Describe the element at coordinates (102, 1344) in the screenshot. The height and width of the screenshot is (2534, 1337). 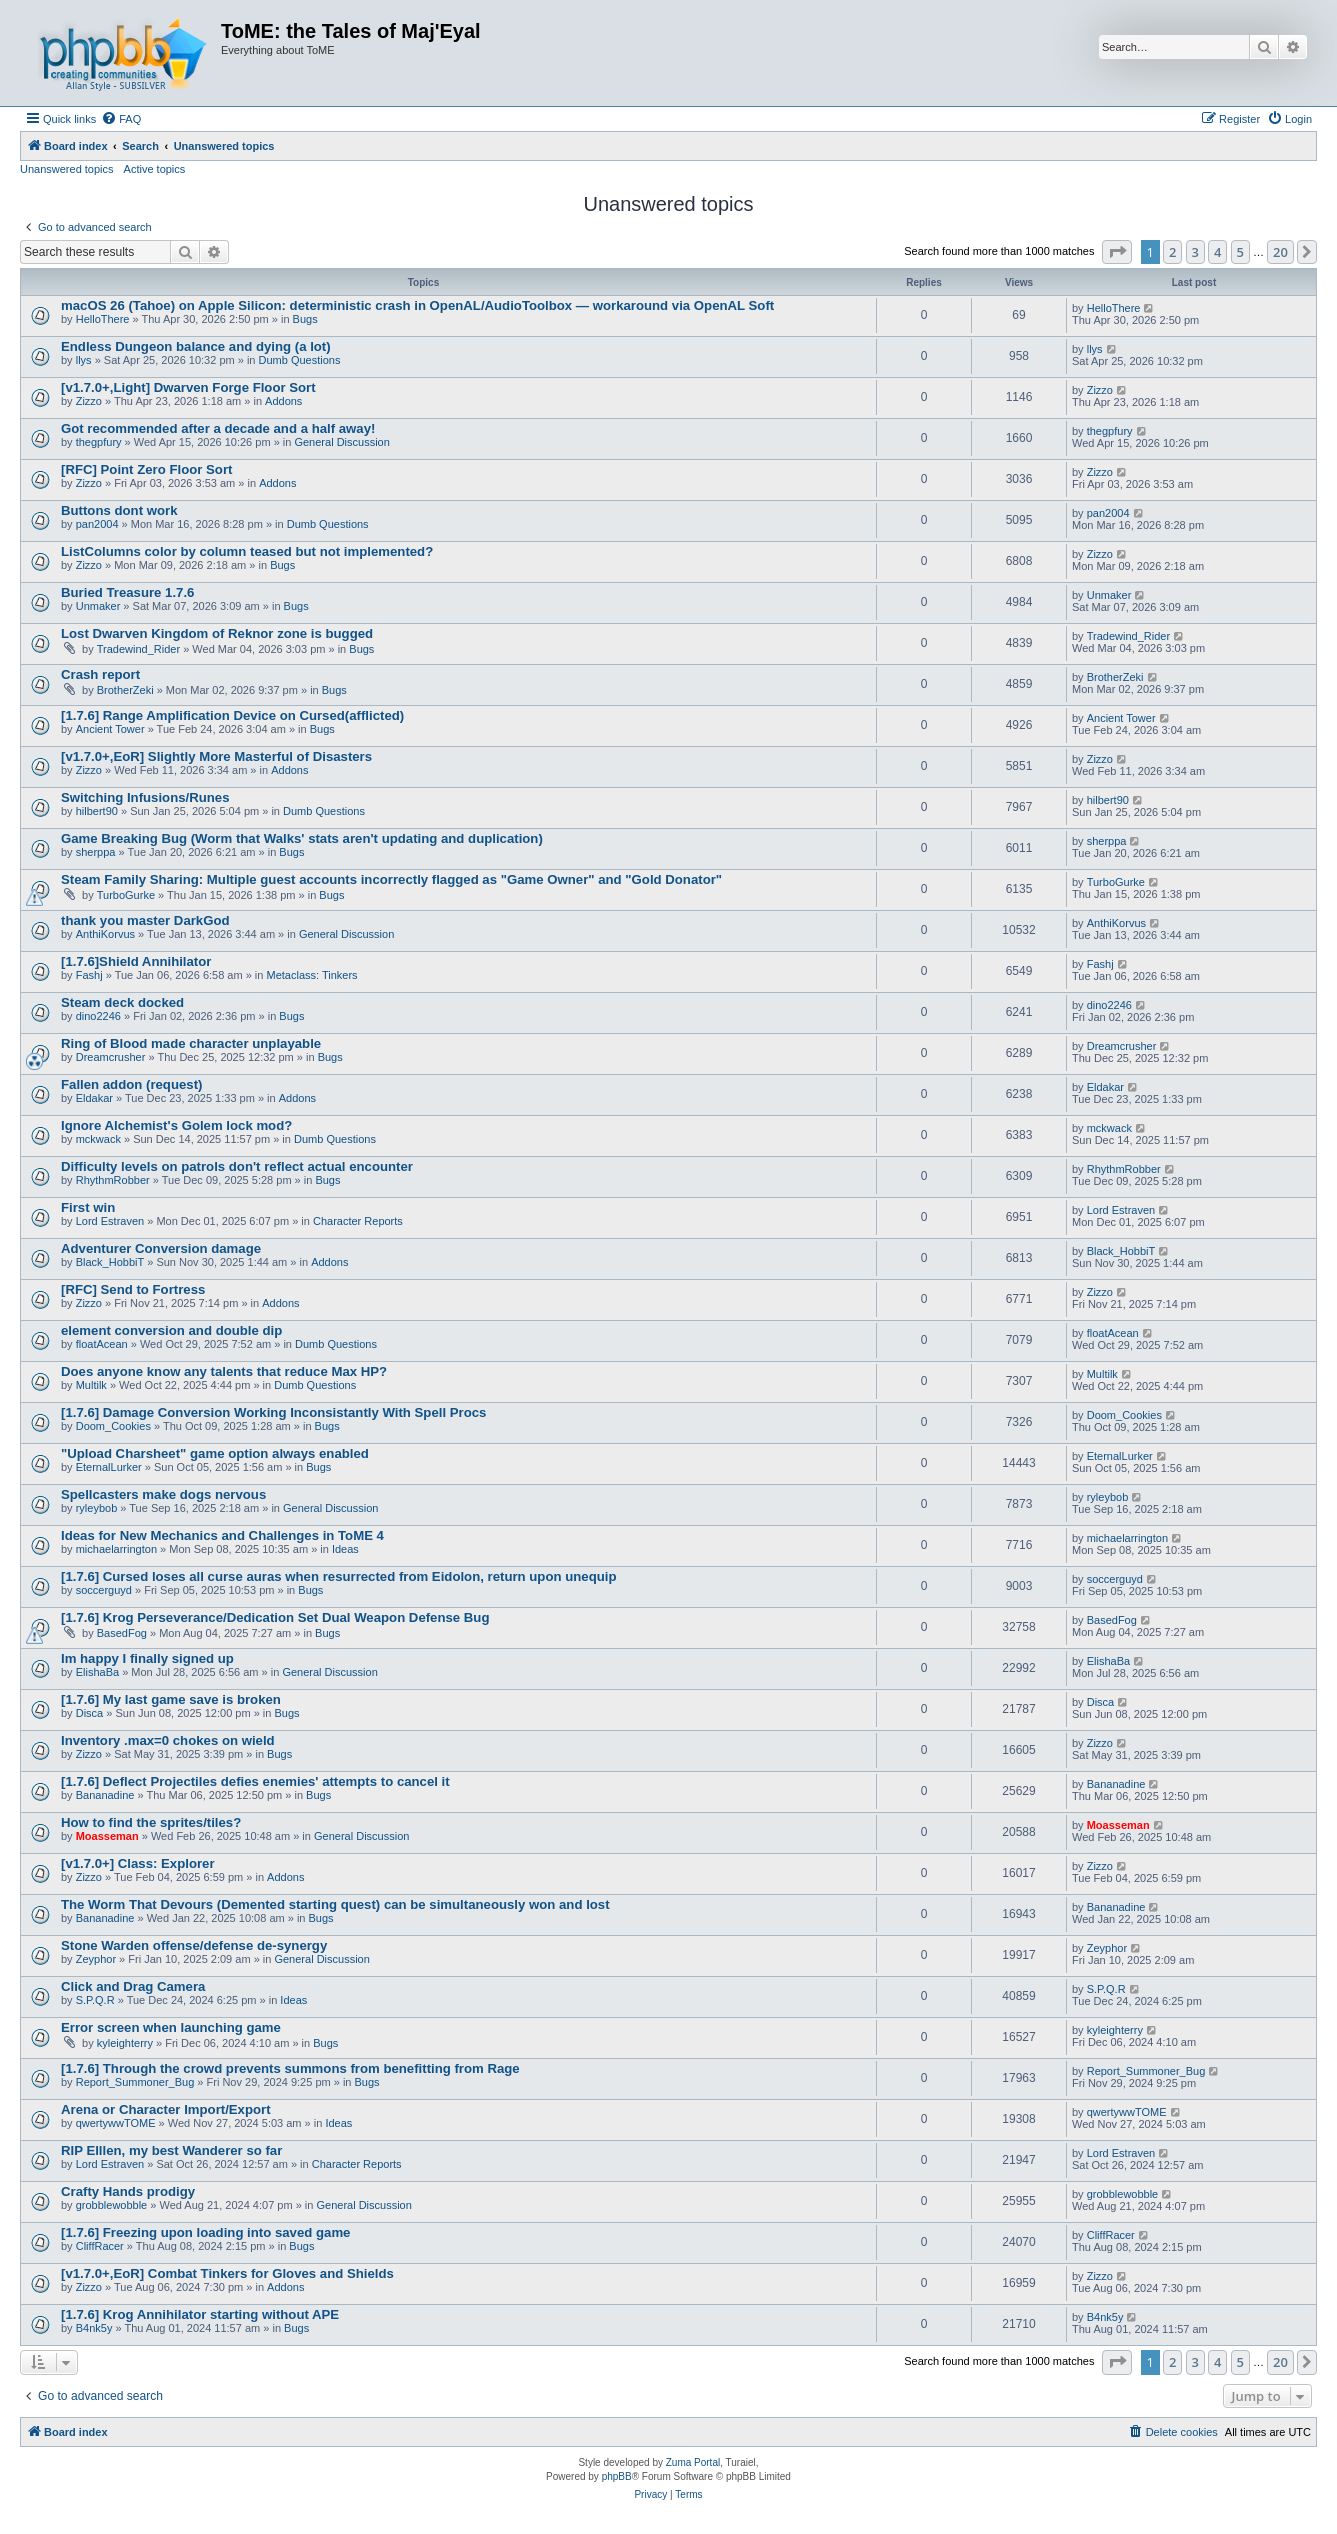
I see `floatAcean` at that location.